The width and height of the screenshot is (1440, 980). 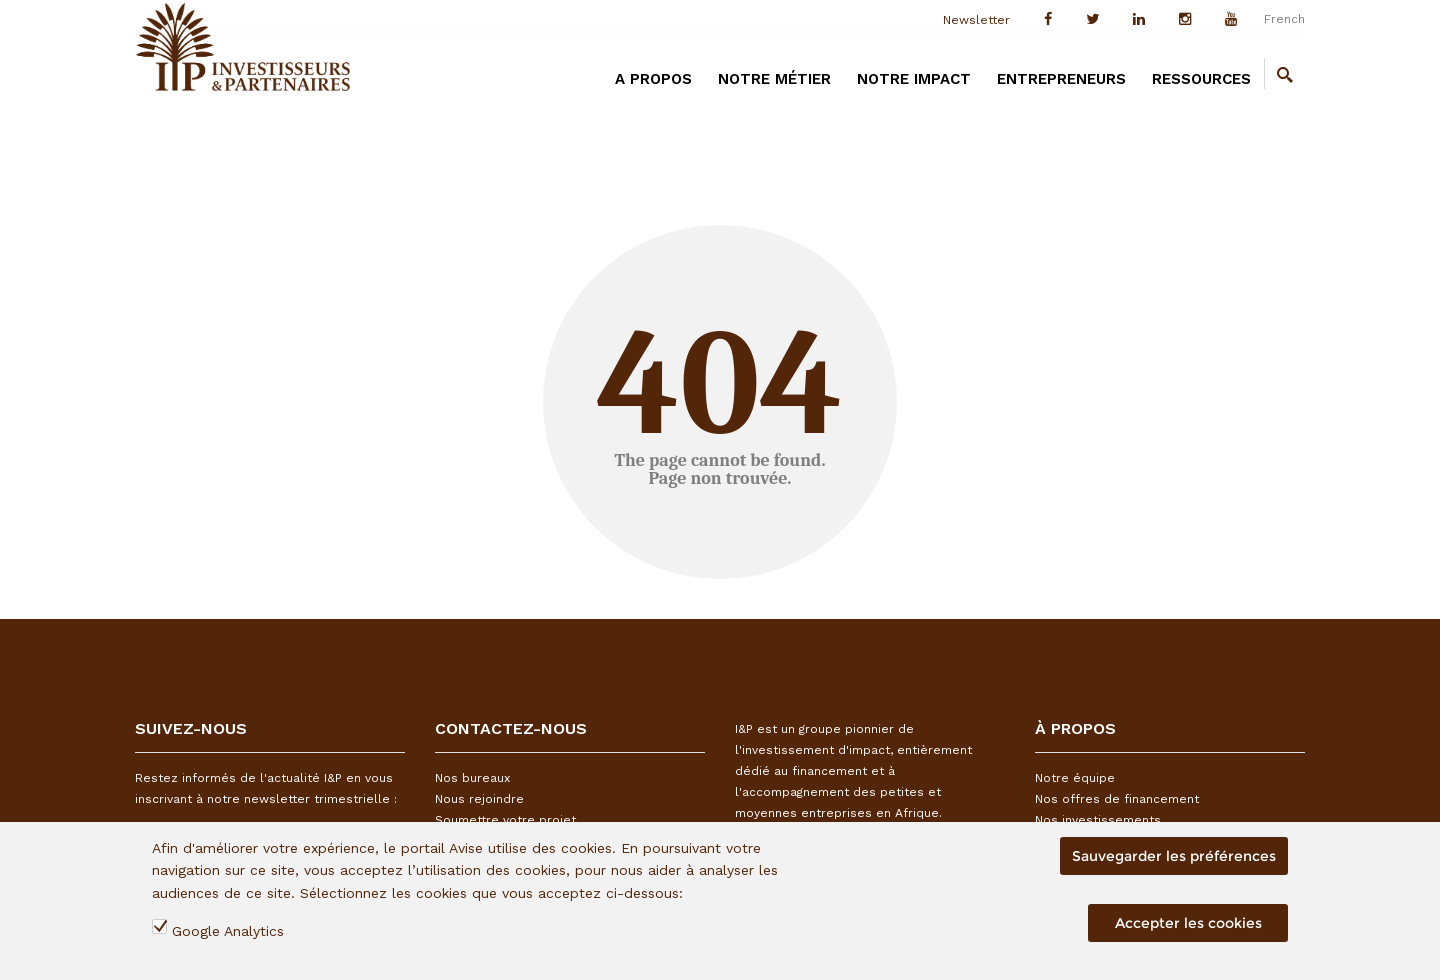 What do you see at coordinates (914, 79) in the screenshot?
I see `Notre impact` at bounding box center [914, 79].